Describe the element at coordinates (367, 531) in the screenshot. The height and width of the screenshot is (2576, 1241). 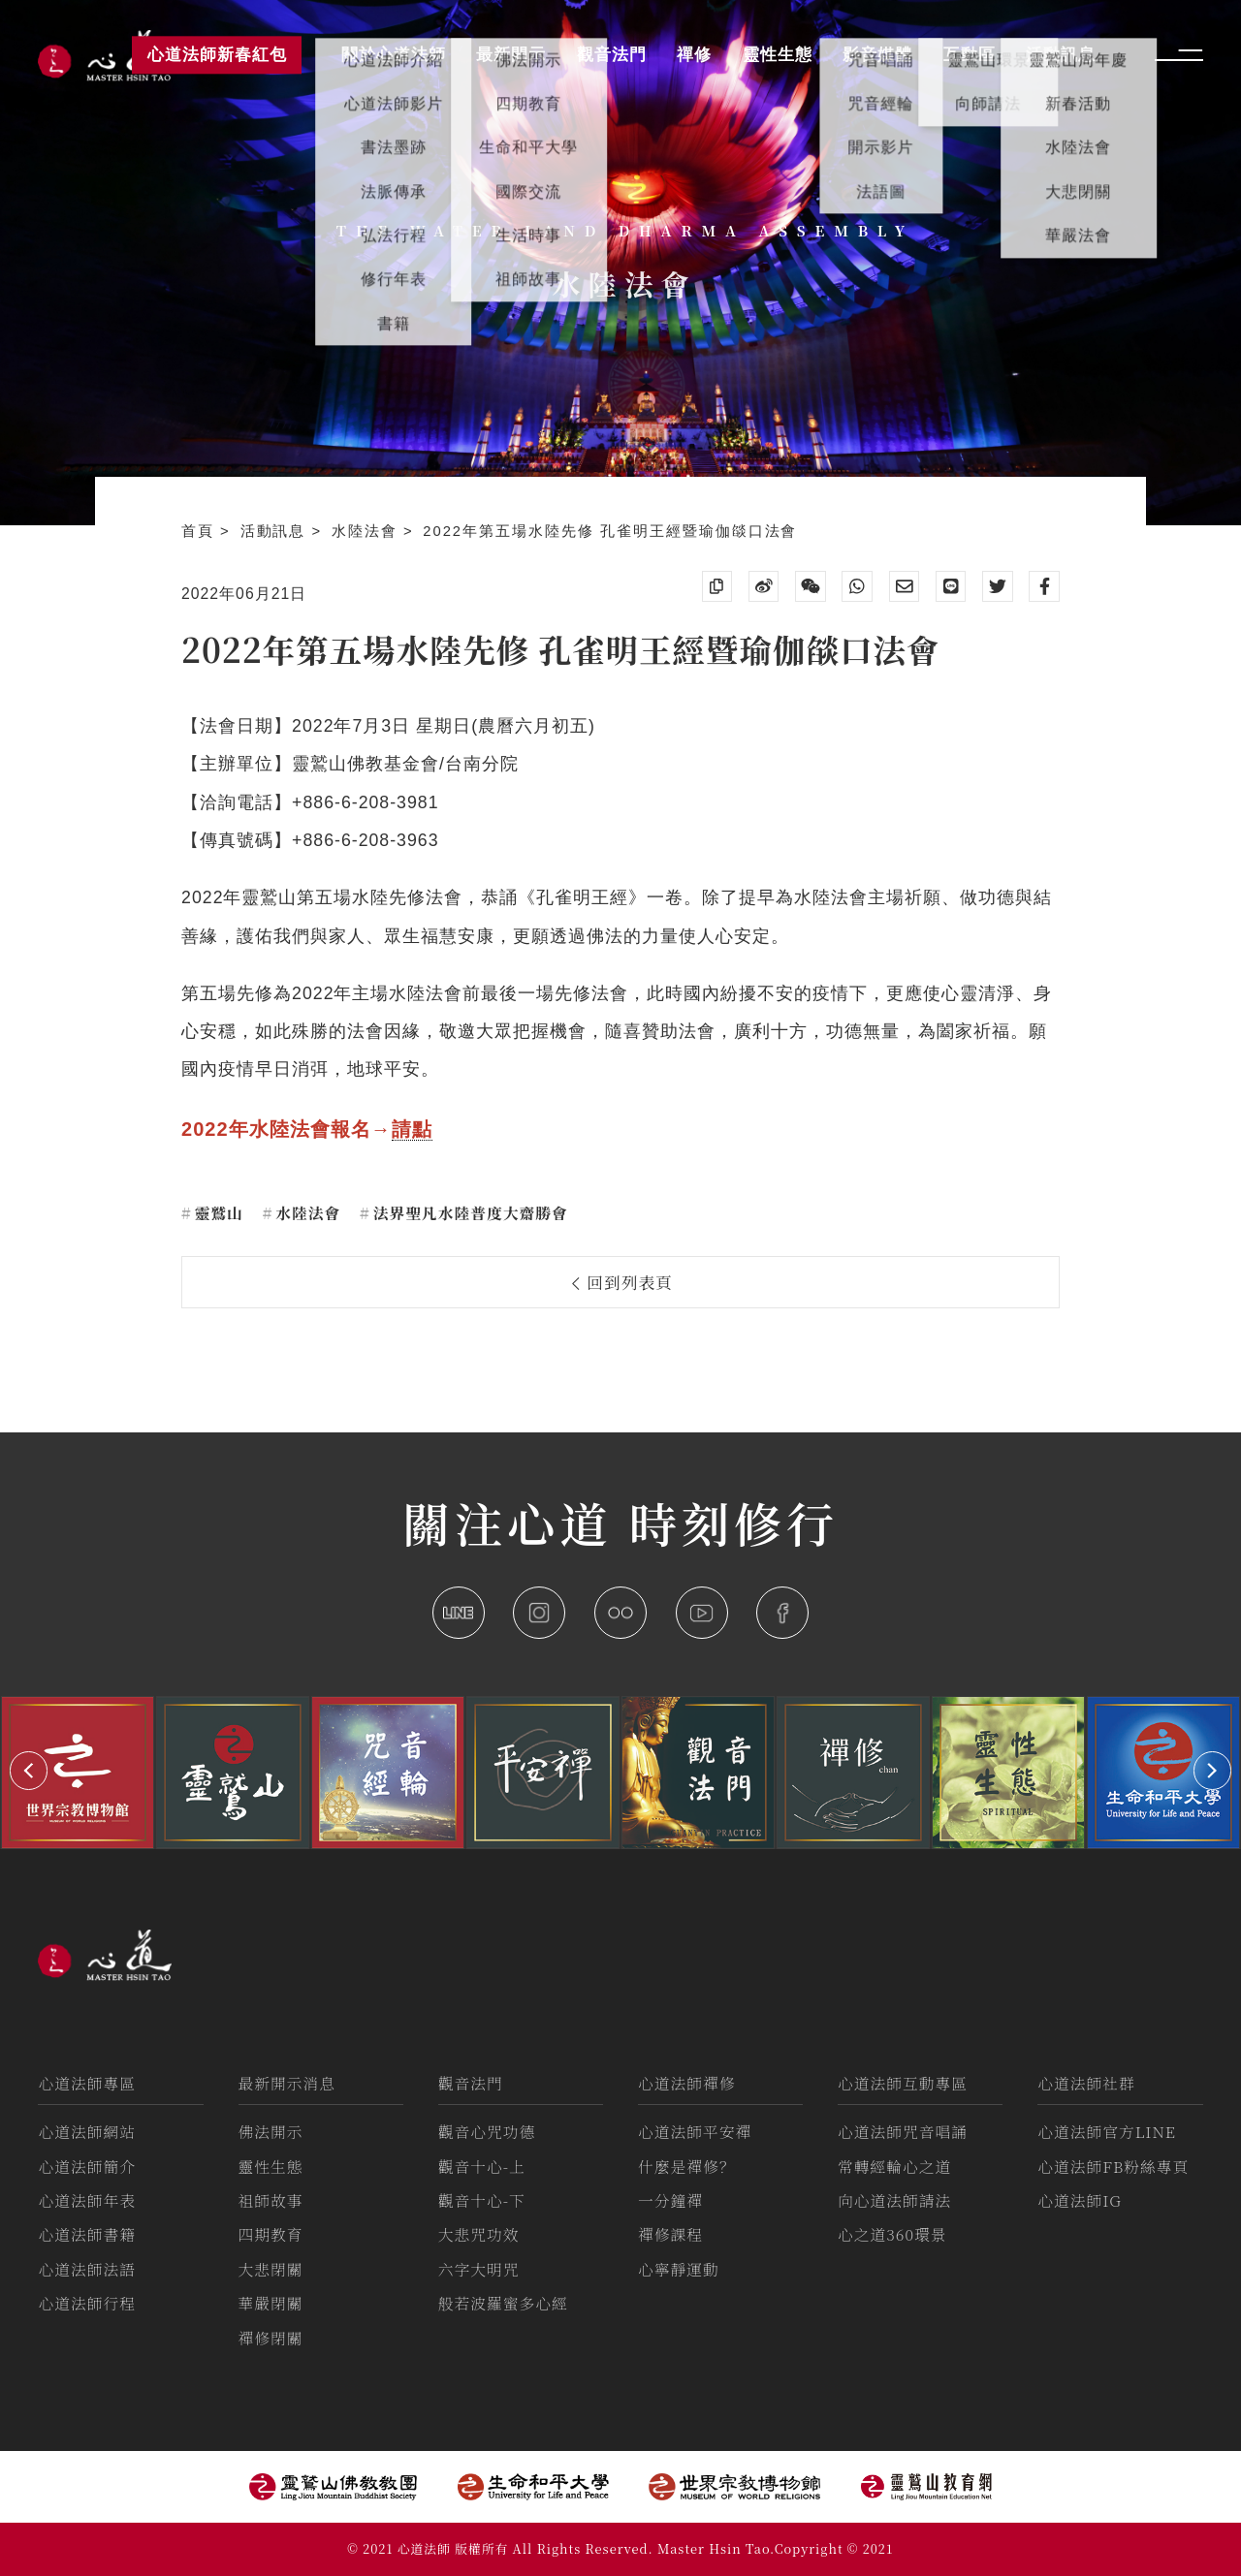
I see `水陸法會` at that location.